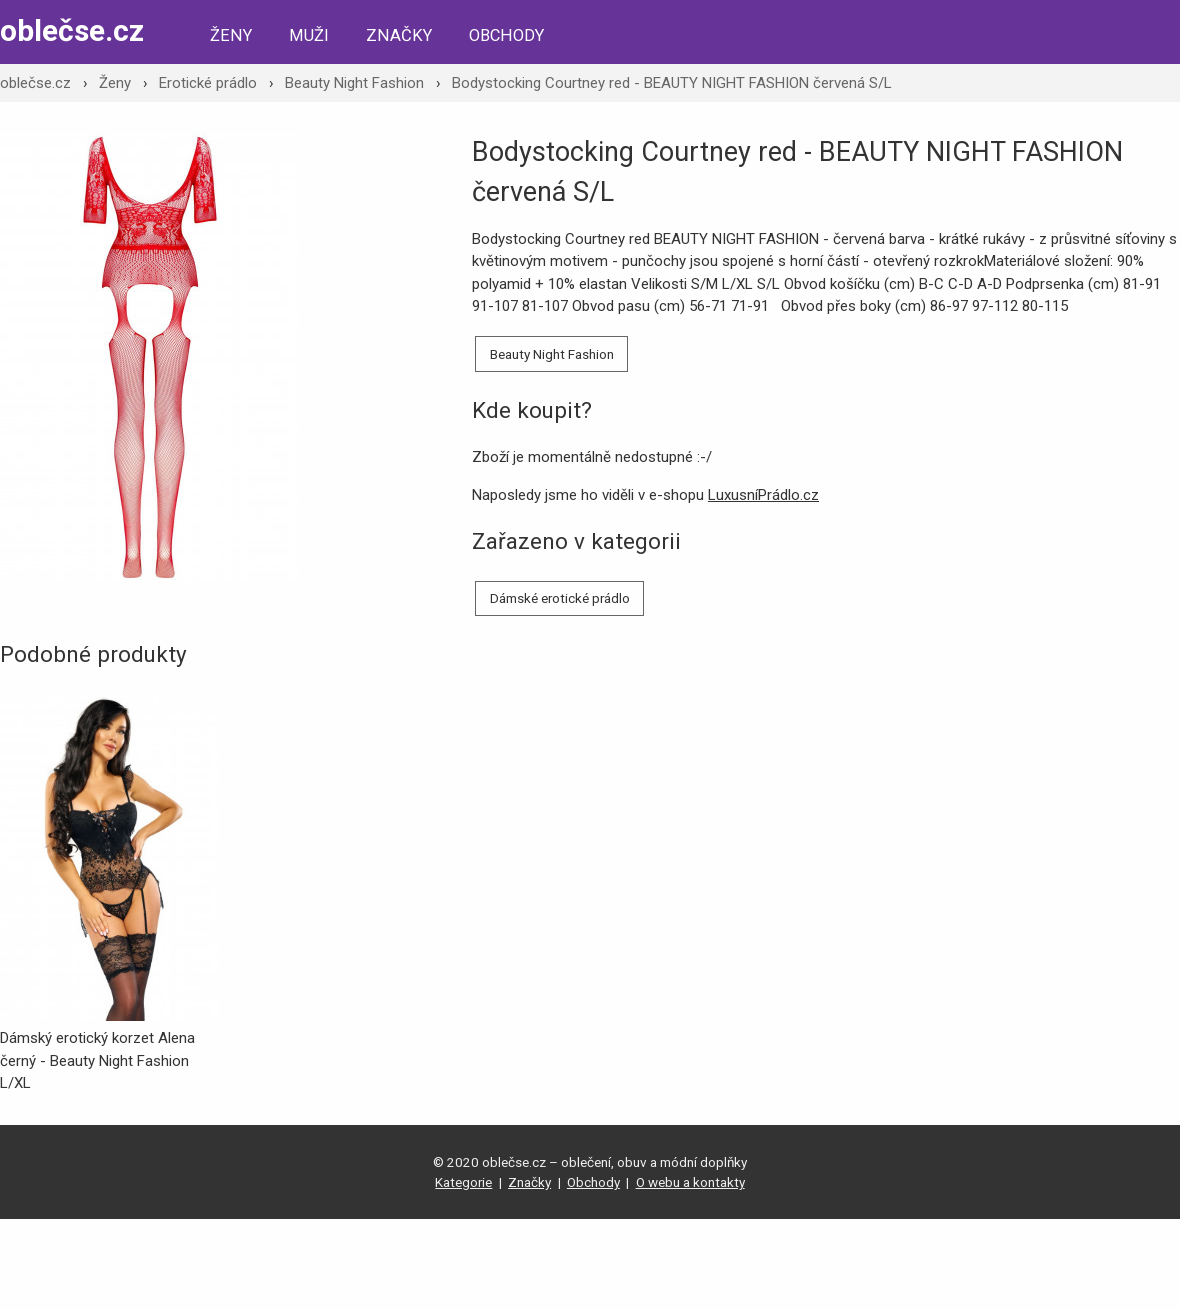 The height and width of the screenshot is (1309, 1180). Describe the element at coordinates (672, 83) in the screenshot. I see `Bodystocking Courtney red - BEAUTY NIGHT FASHION červená S/L` at that location.